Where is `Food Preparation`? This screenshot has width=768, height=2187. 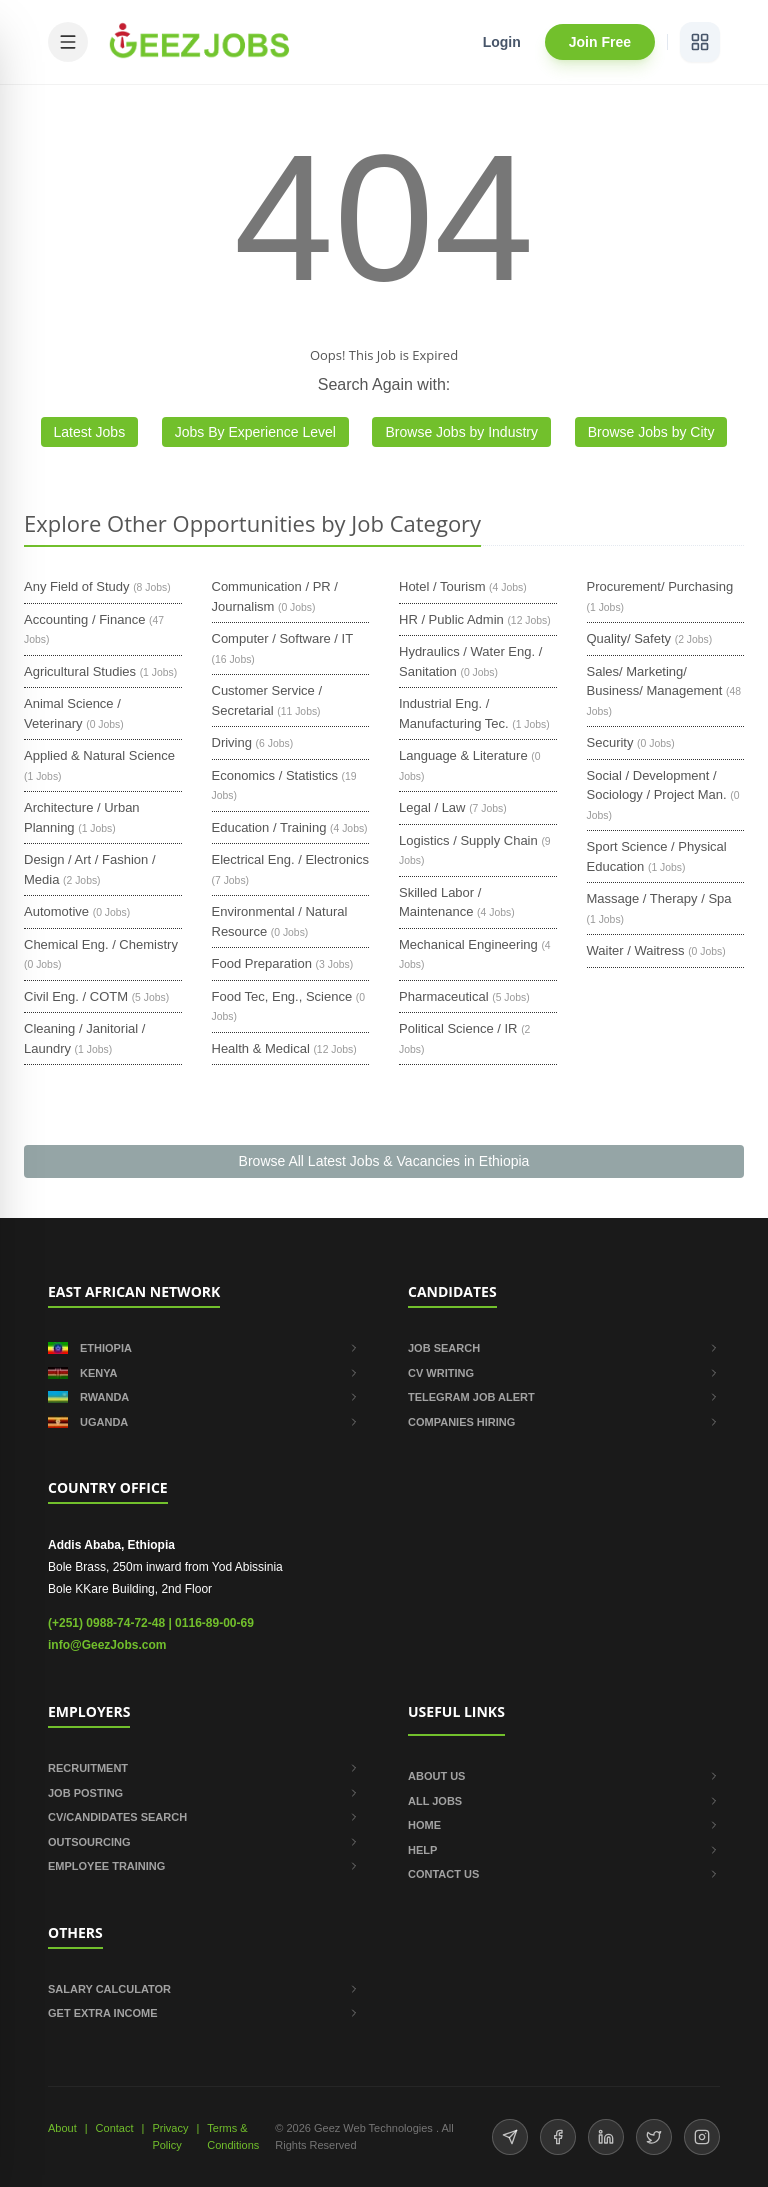 Food Preparation is located at coordinates (262, 963).